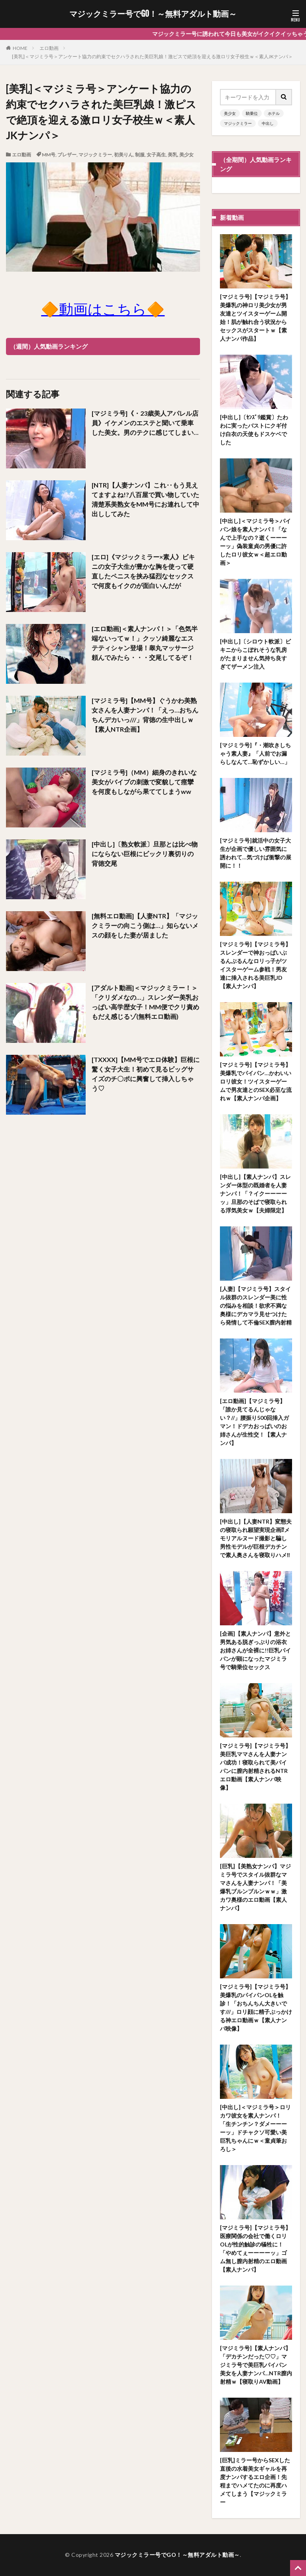 This screenshot has height=2576, width=306. What do you see at coordinates (145, 499) in the screenshot?
I see `[NTR]【人妻ナンパ】これ‥もう見えてますよね!?八百屋で買い物していた清楚系美熟女をMM号にお連れして中出ししてみた` at bounding box center [145, 499].